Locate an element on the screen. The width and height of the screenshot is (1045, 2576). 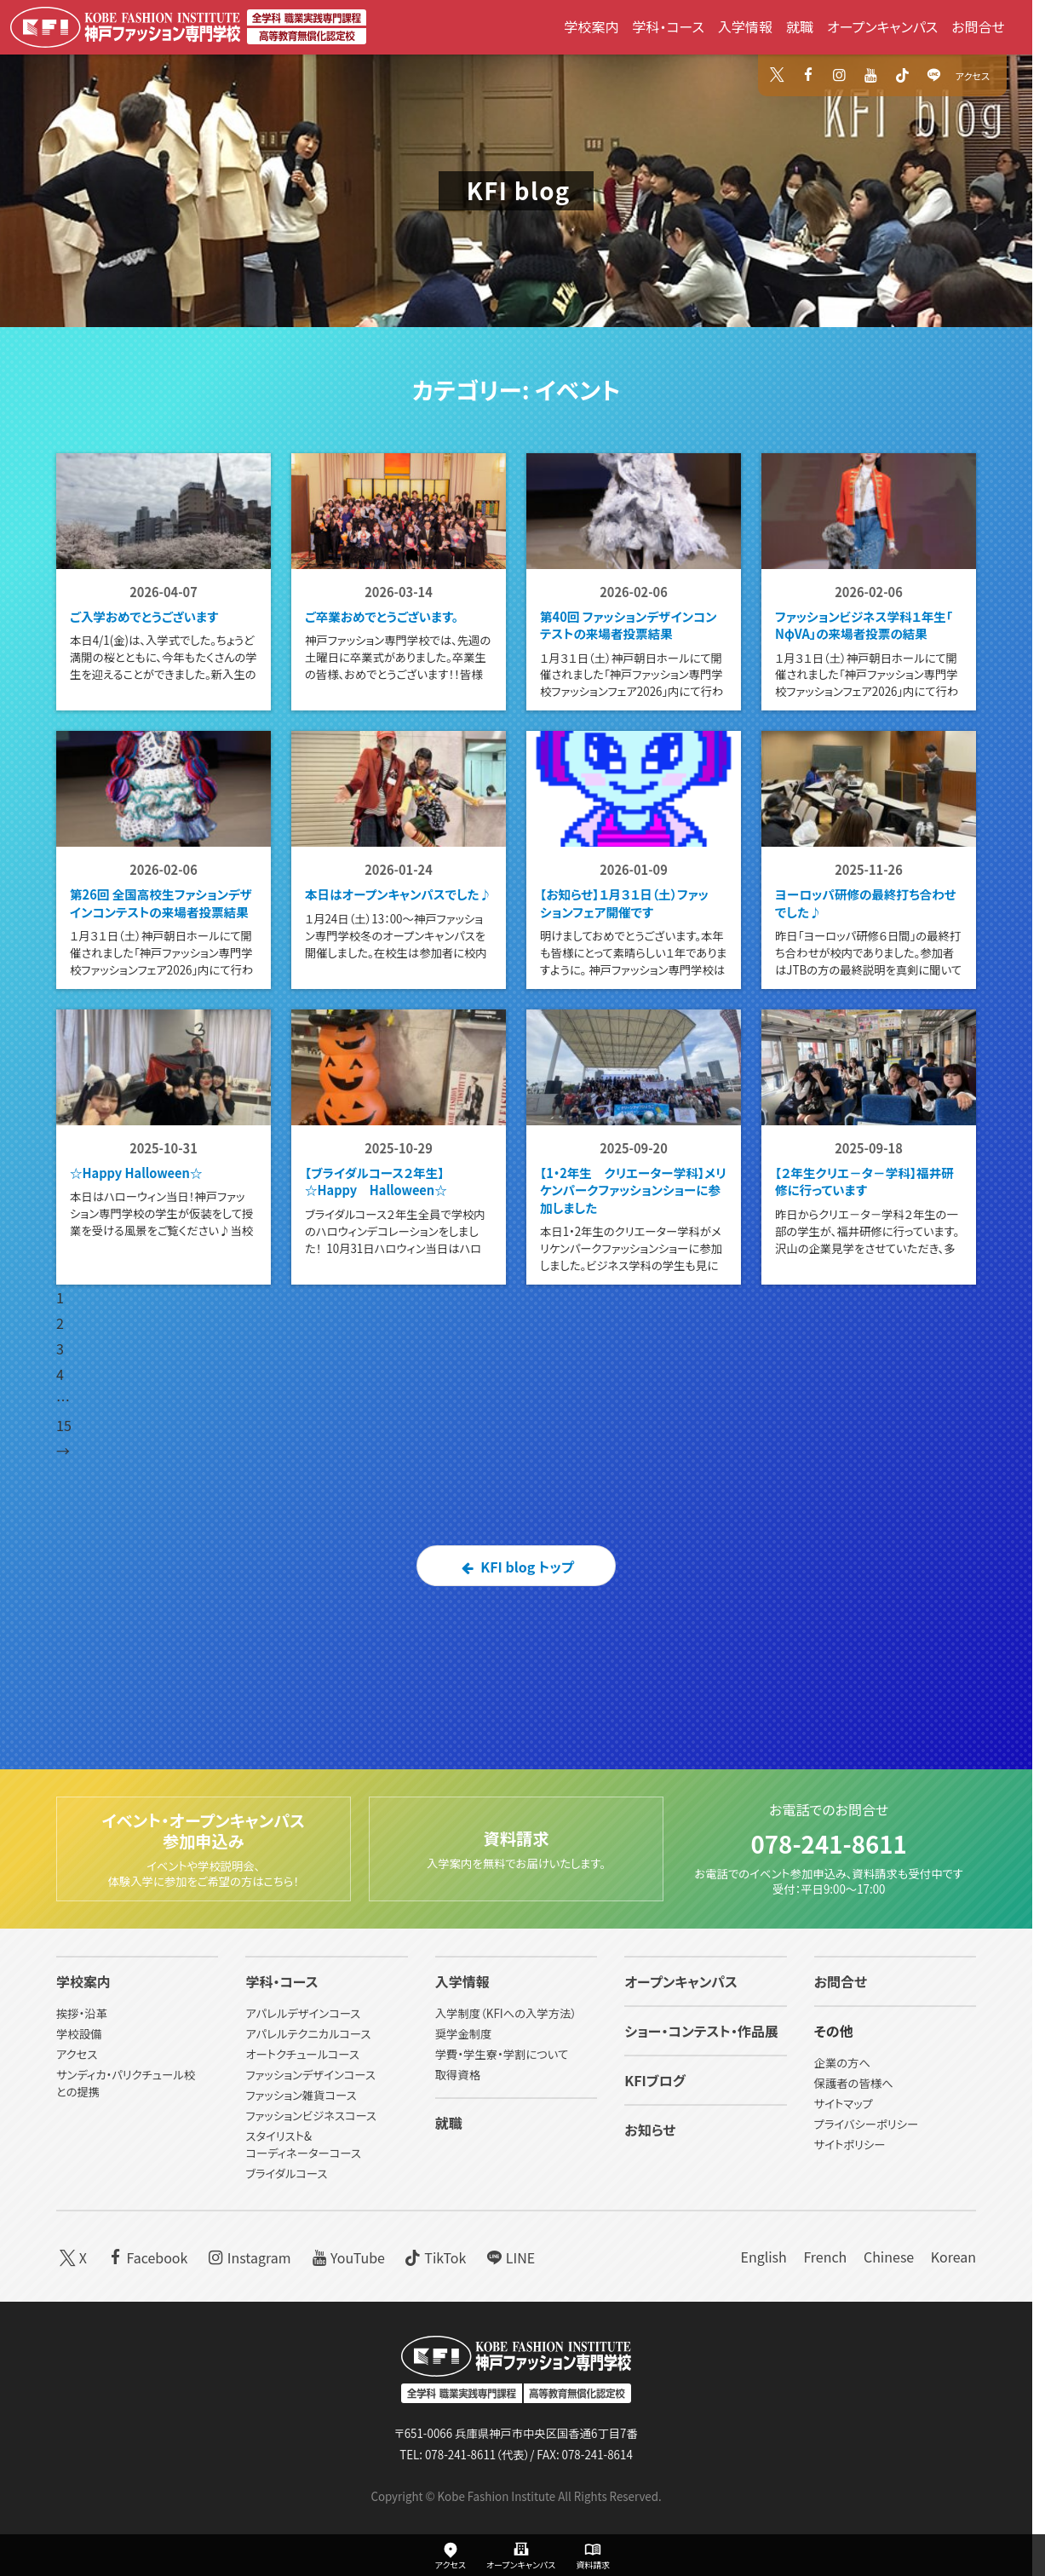
KFI blog トップ is located at coordinates (516, 1664).